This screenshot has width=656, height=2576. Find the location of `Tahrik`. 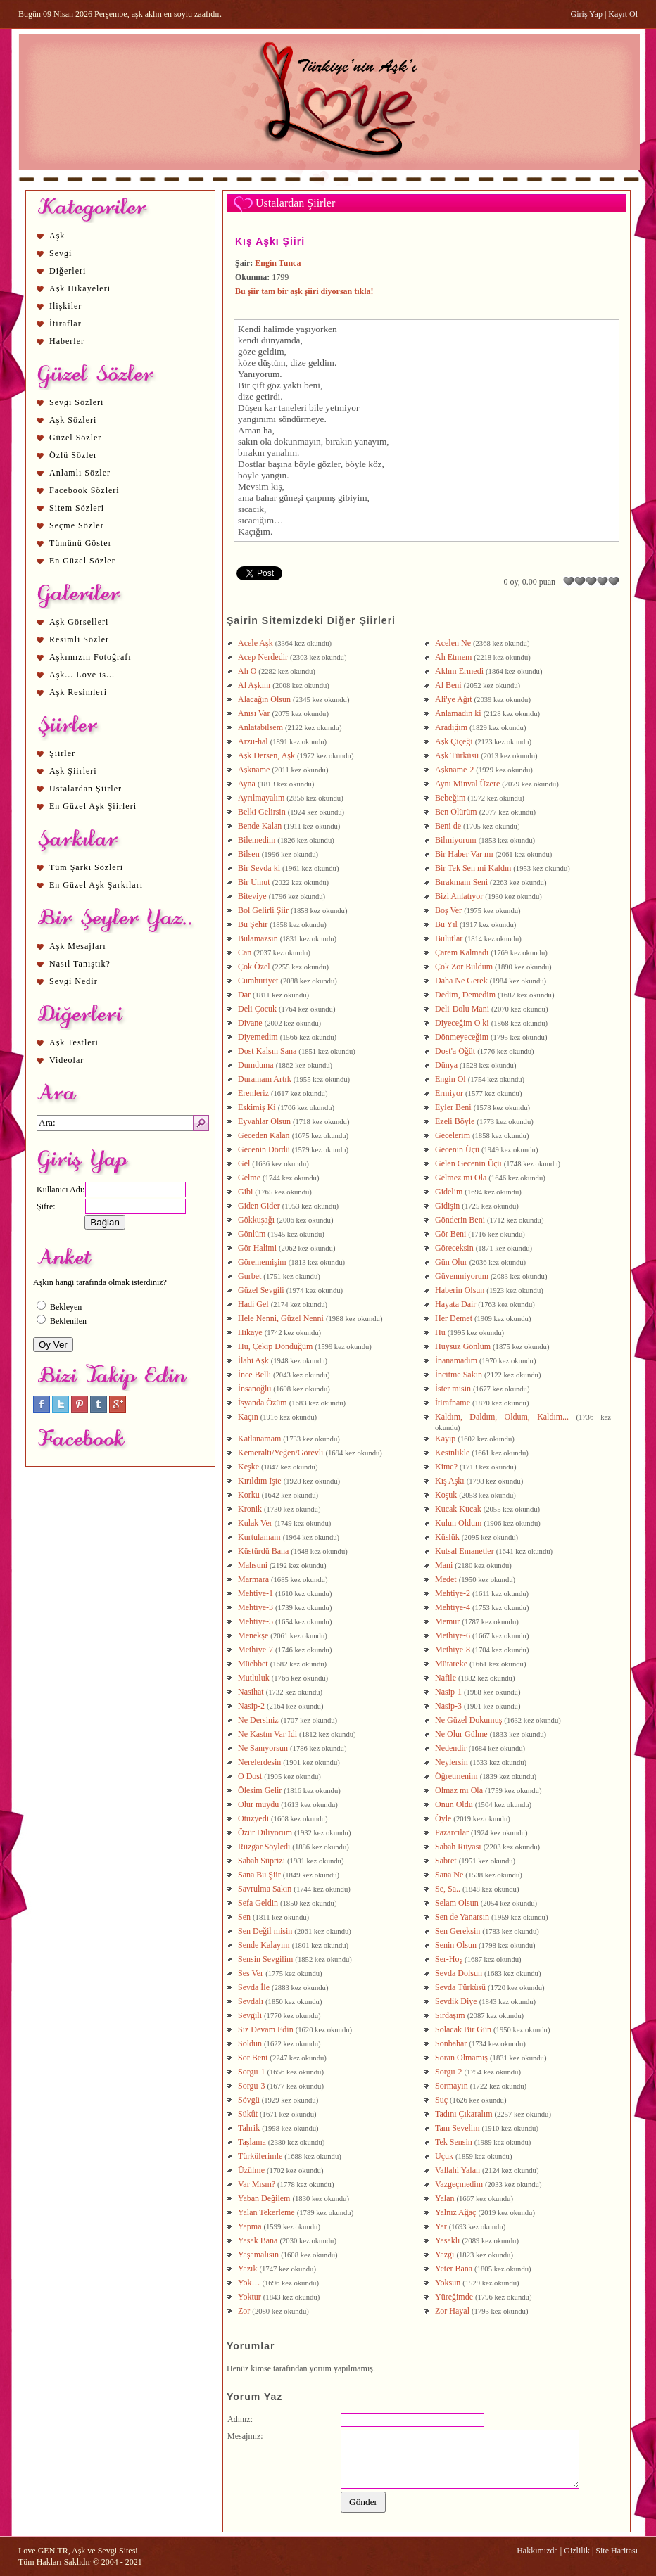

Tahrik is located at coordinates (249, 2128).